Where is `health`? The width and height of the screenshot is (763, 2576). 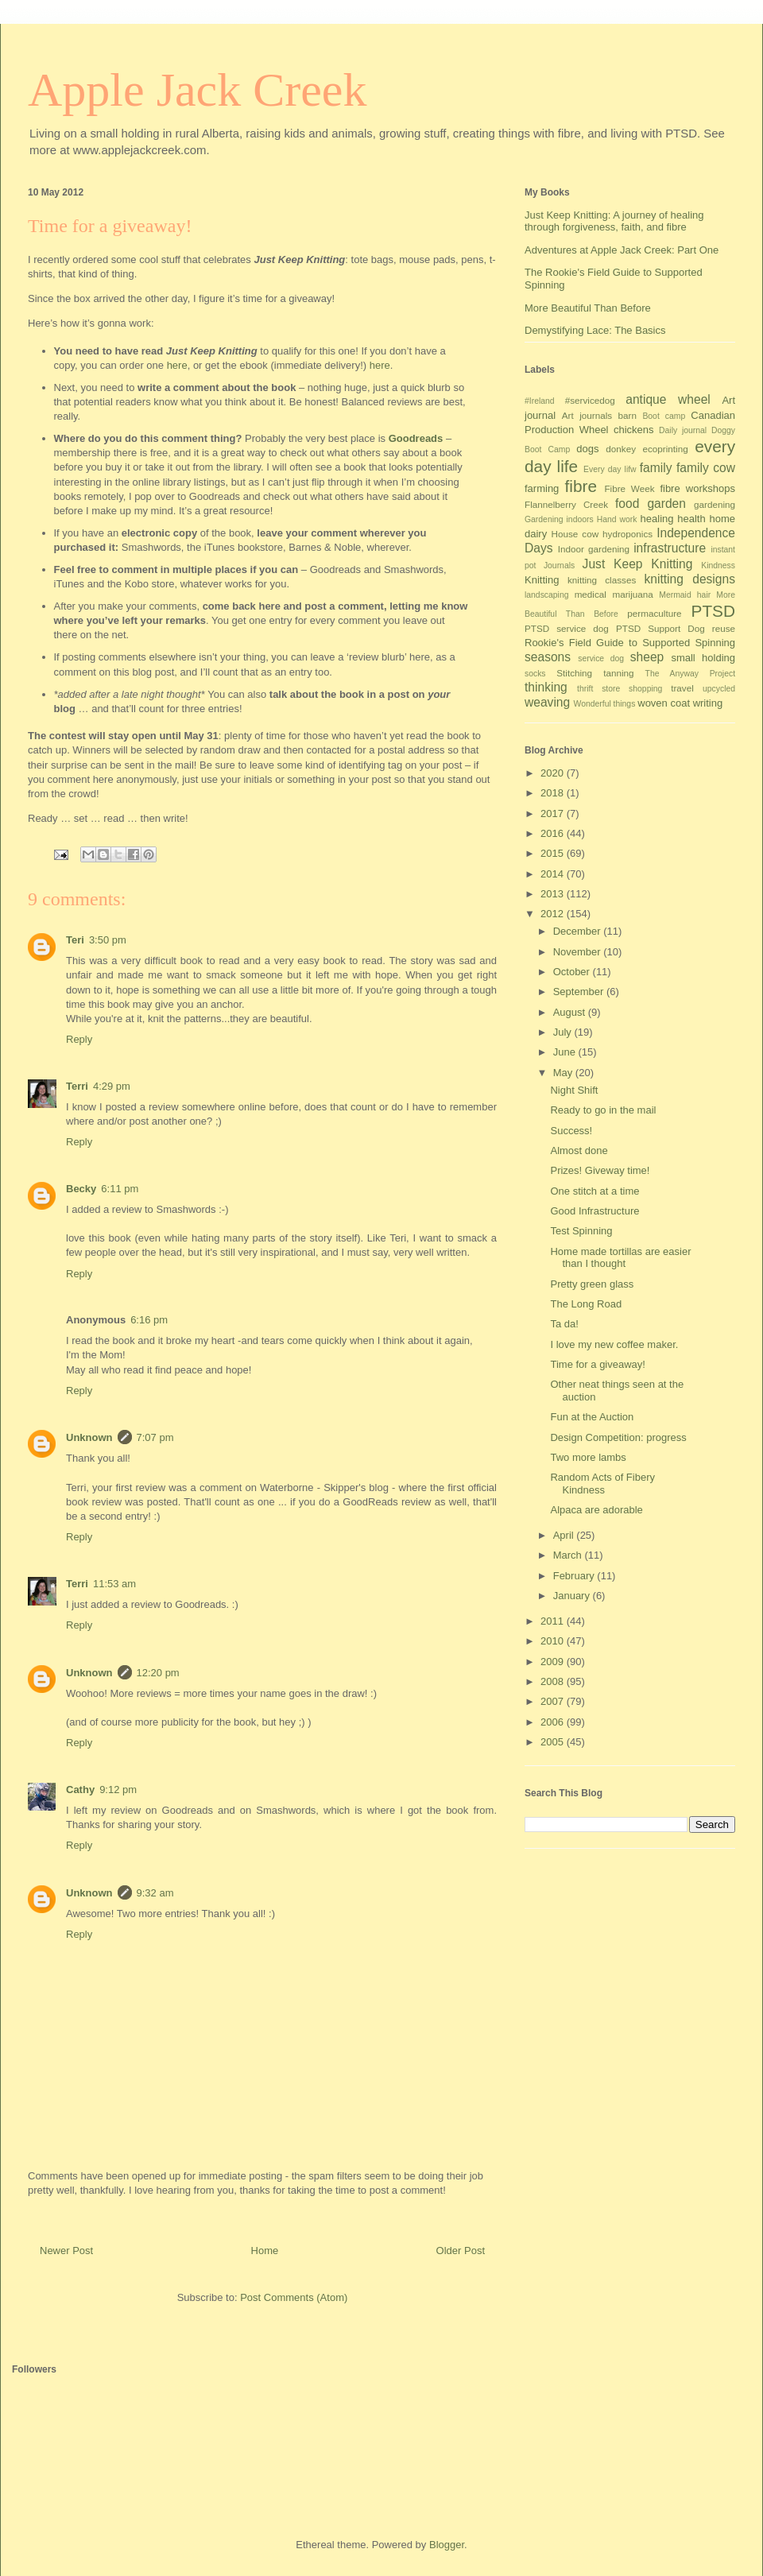 health is located at coordinates (691, 519).